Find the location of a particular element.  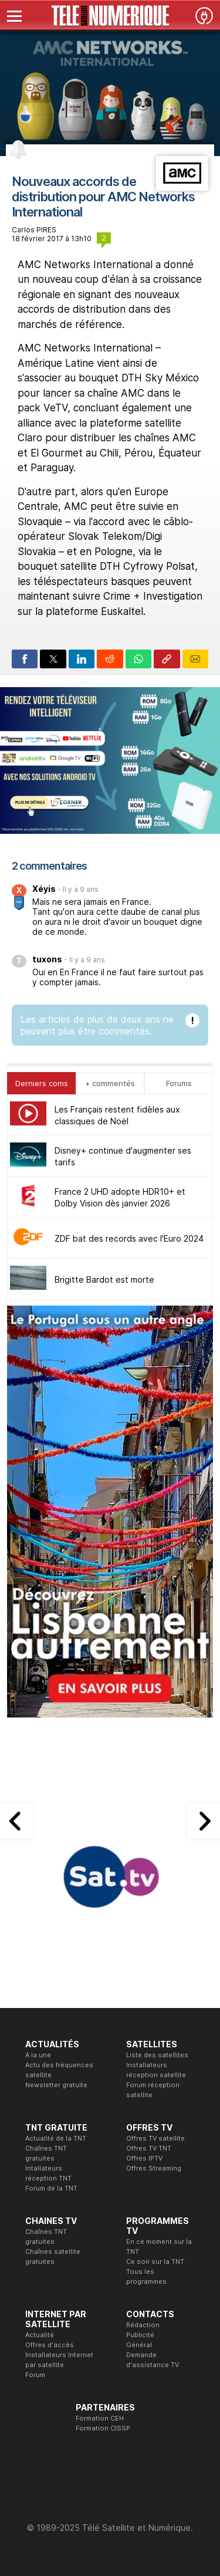

Offres Streaming is located at coordinates (153, 2168).